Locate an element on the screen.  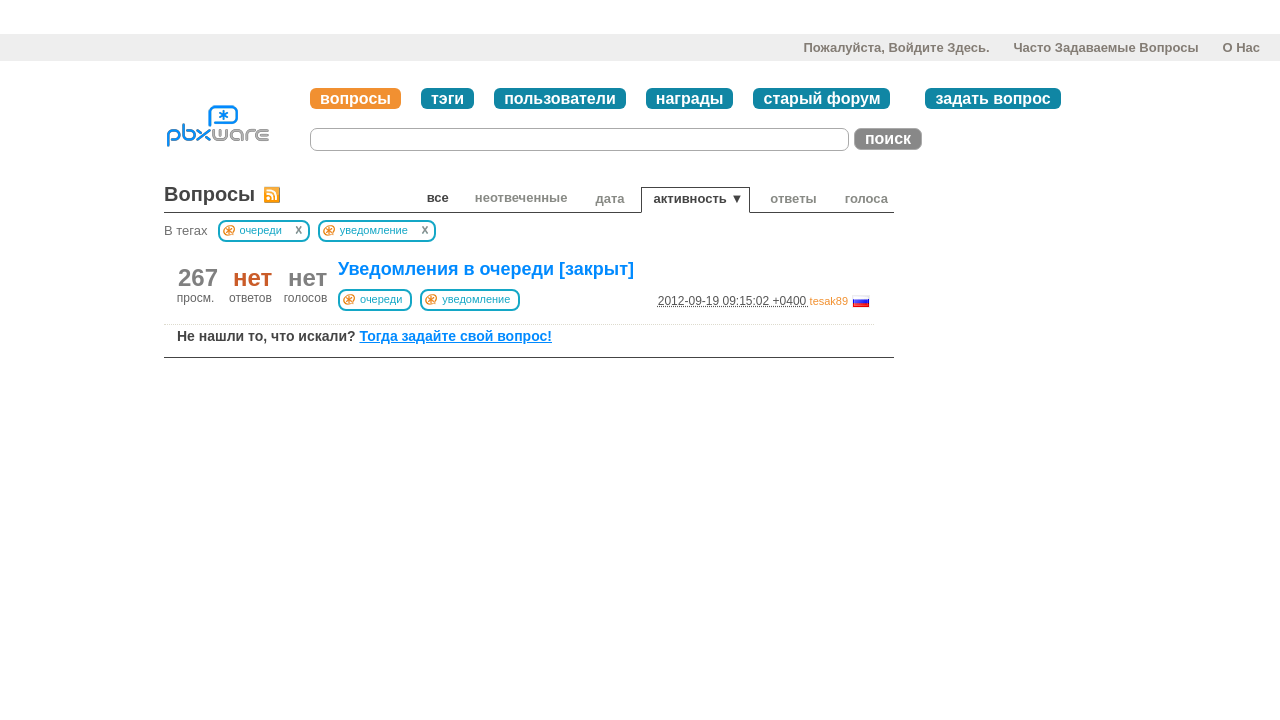
вопросы is located at coordinates (355, 98).